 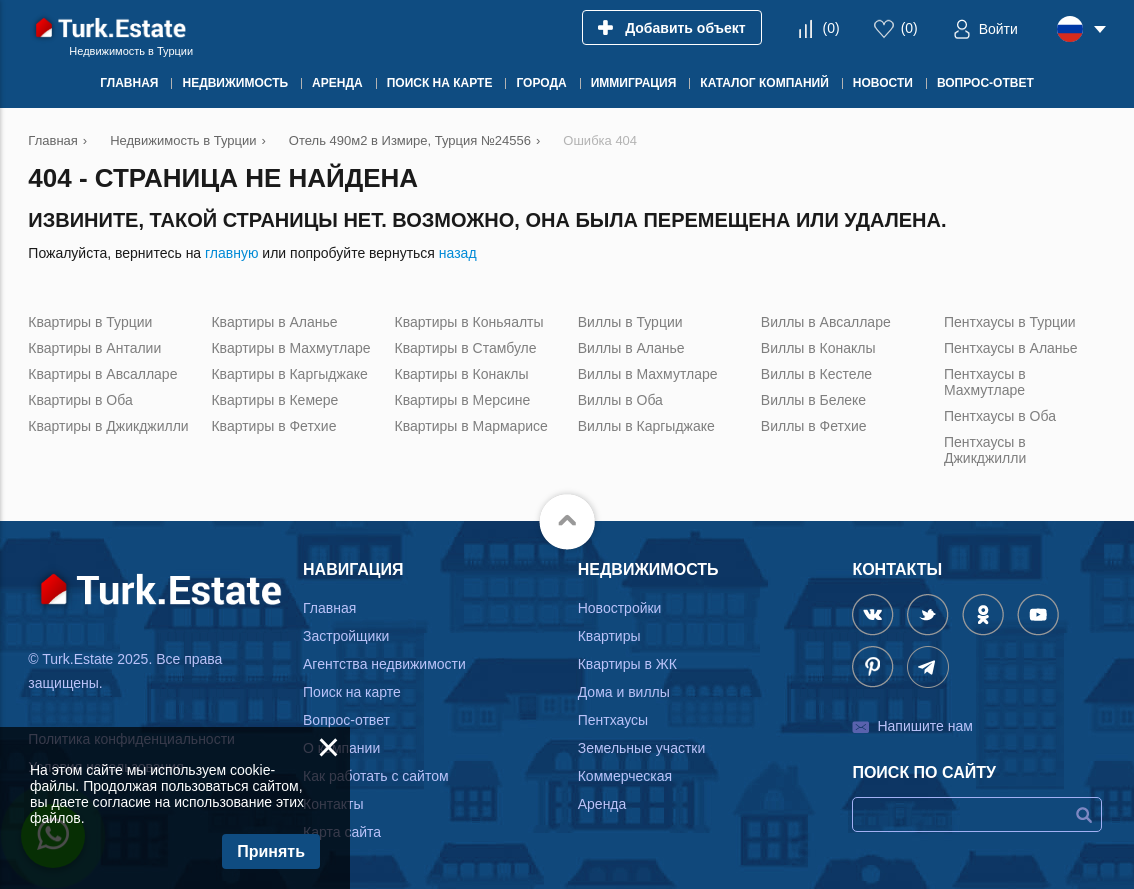 What do you see at coordinates (818, 348) in the screenshot?
I see `Виллы в Конаклы` at bounding box center [818, 348].